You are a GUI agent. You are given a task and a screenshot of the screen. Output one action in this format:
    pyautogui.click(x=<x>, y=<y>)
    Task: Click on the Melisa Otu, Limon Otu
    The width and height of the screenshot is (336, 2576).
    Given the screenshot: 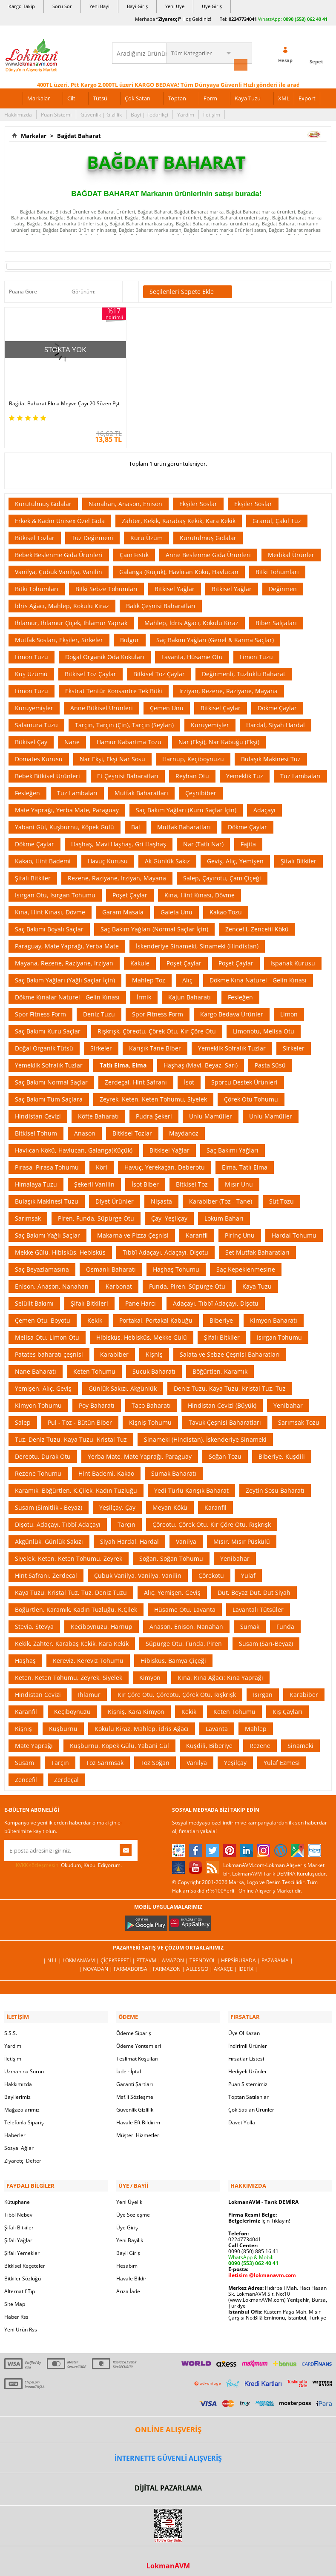 What is the action you would take?
    pyautogui.click(x=47, y=1333)
    